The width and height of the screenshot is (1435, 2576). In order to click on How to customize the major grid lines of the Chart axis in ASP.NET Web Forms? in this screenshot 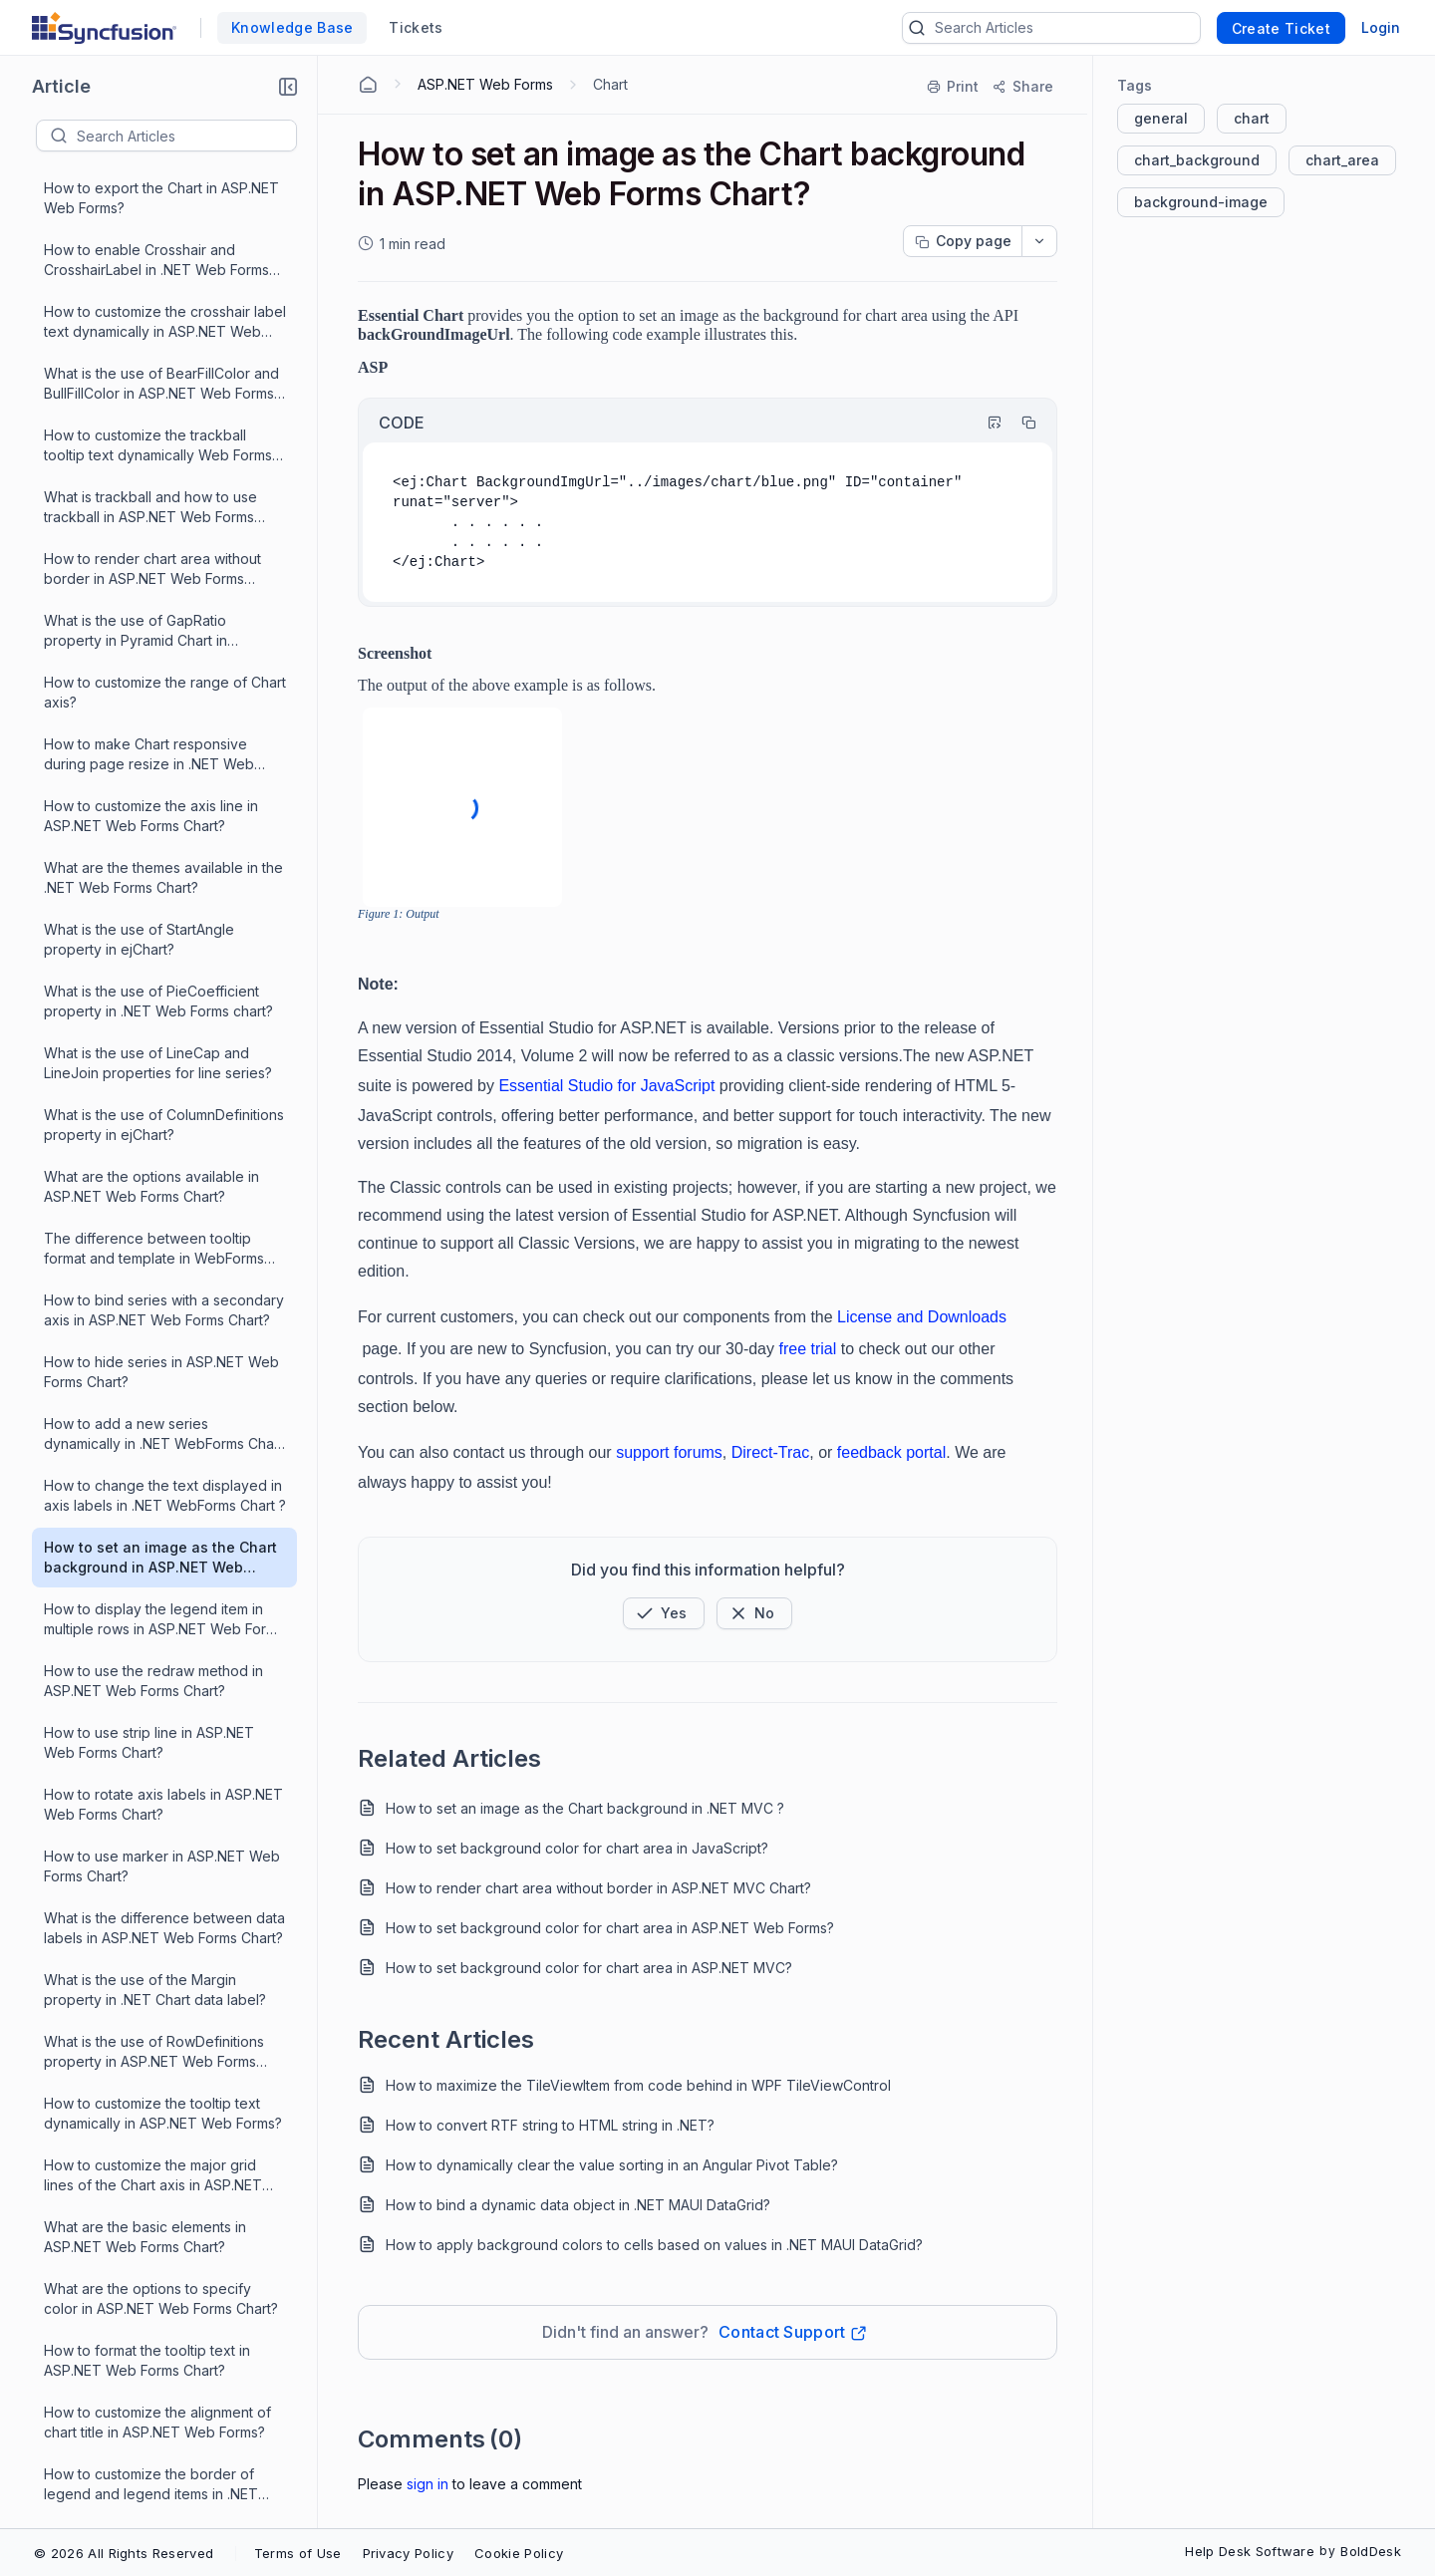, I will do `click(153, 1409)`.